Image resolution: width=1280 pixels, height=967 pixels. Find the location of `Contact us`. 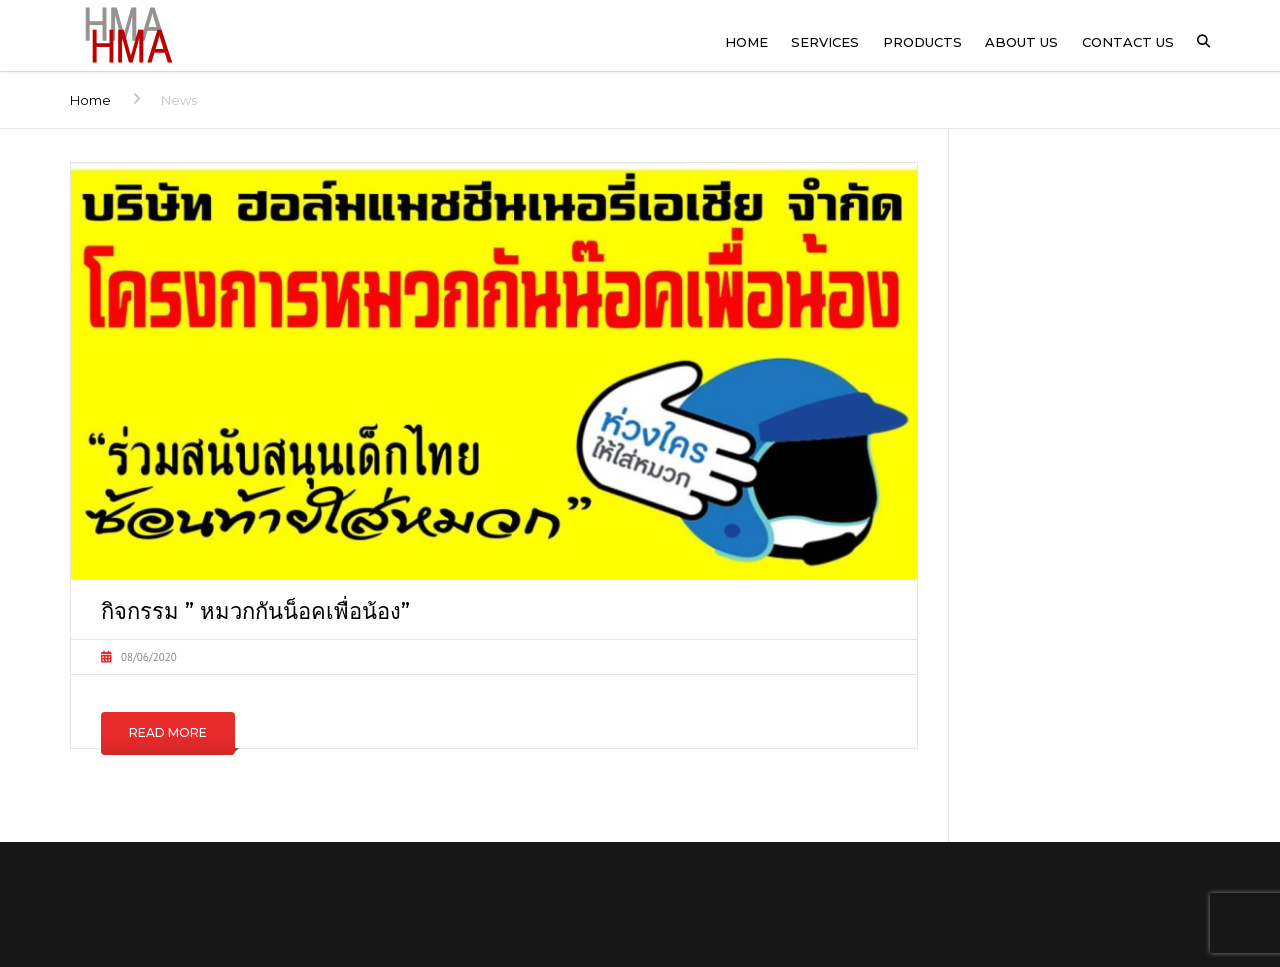

Contact us is located at coordinates (1128, 42).